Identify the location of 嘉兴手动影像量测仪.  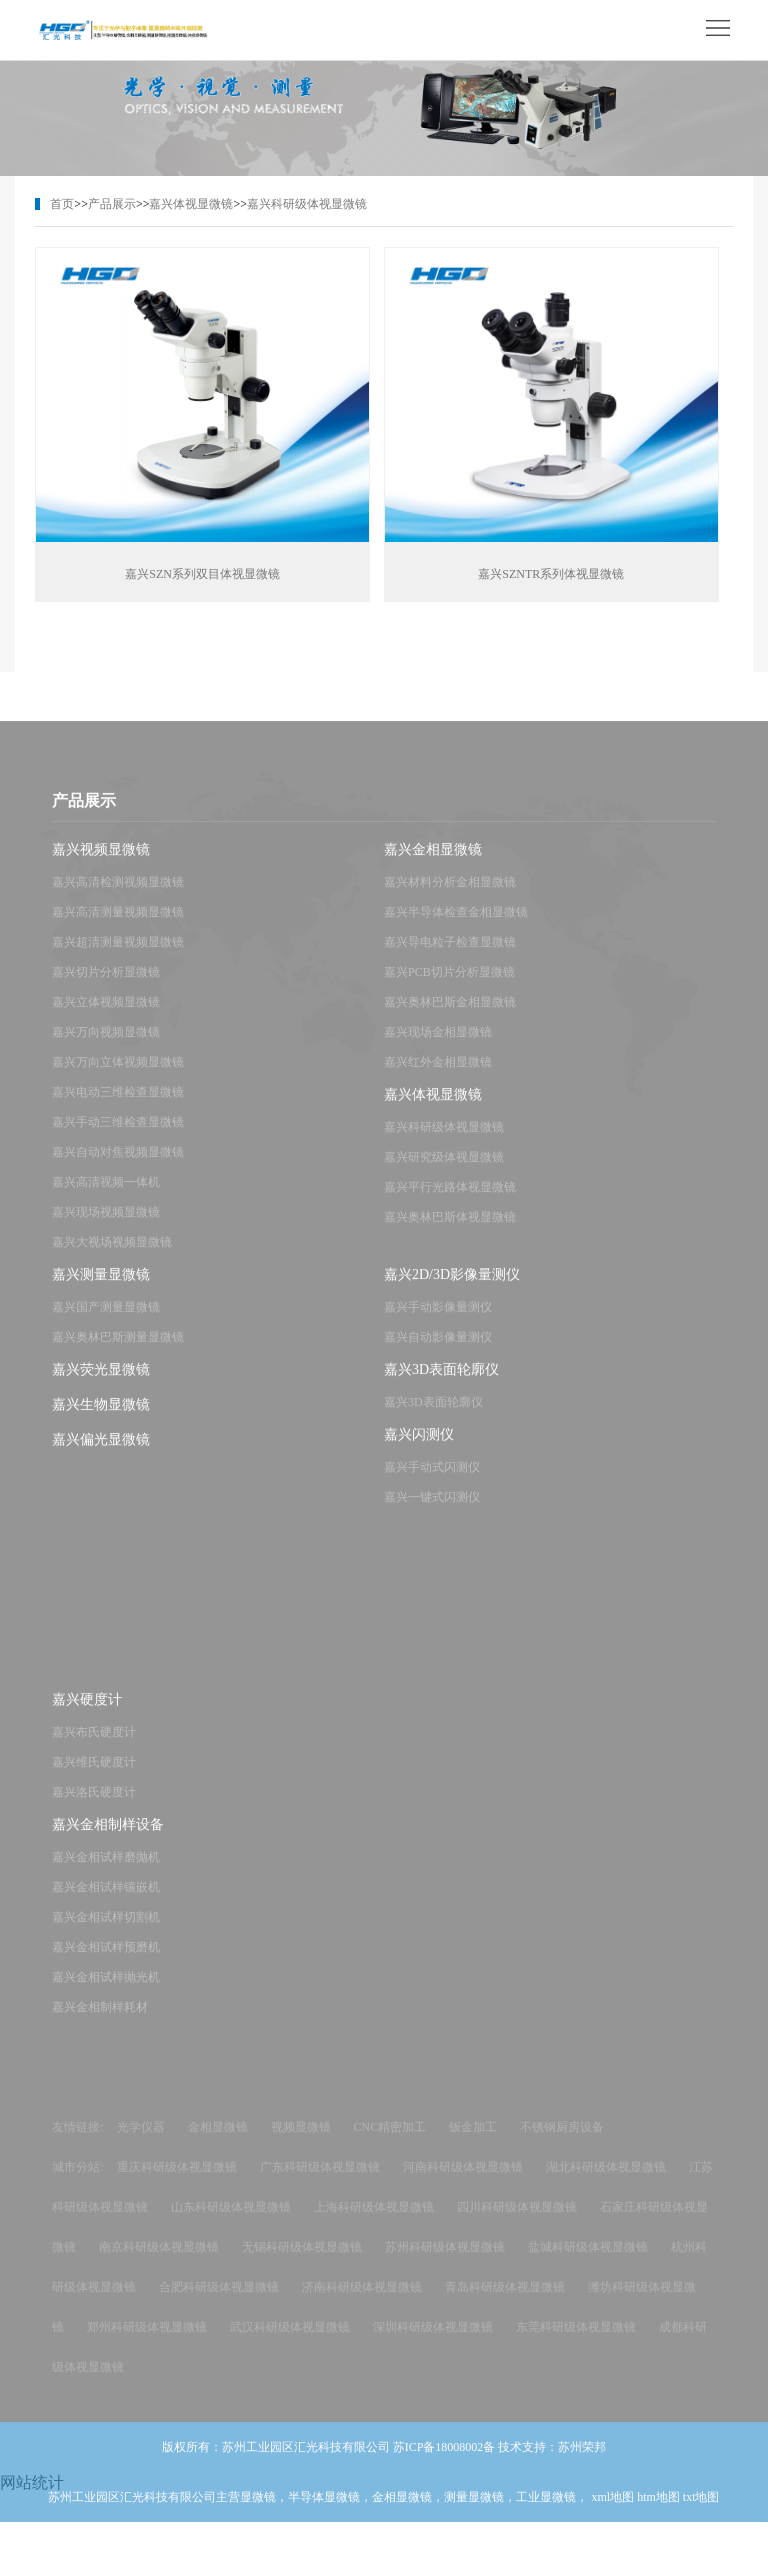
(438, 1320).